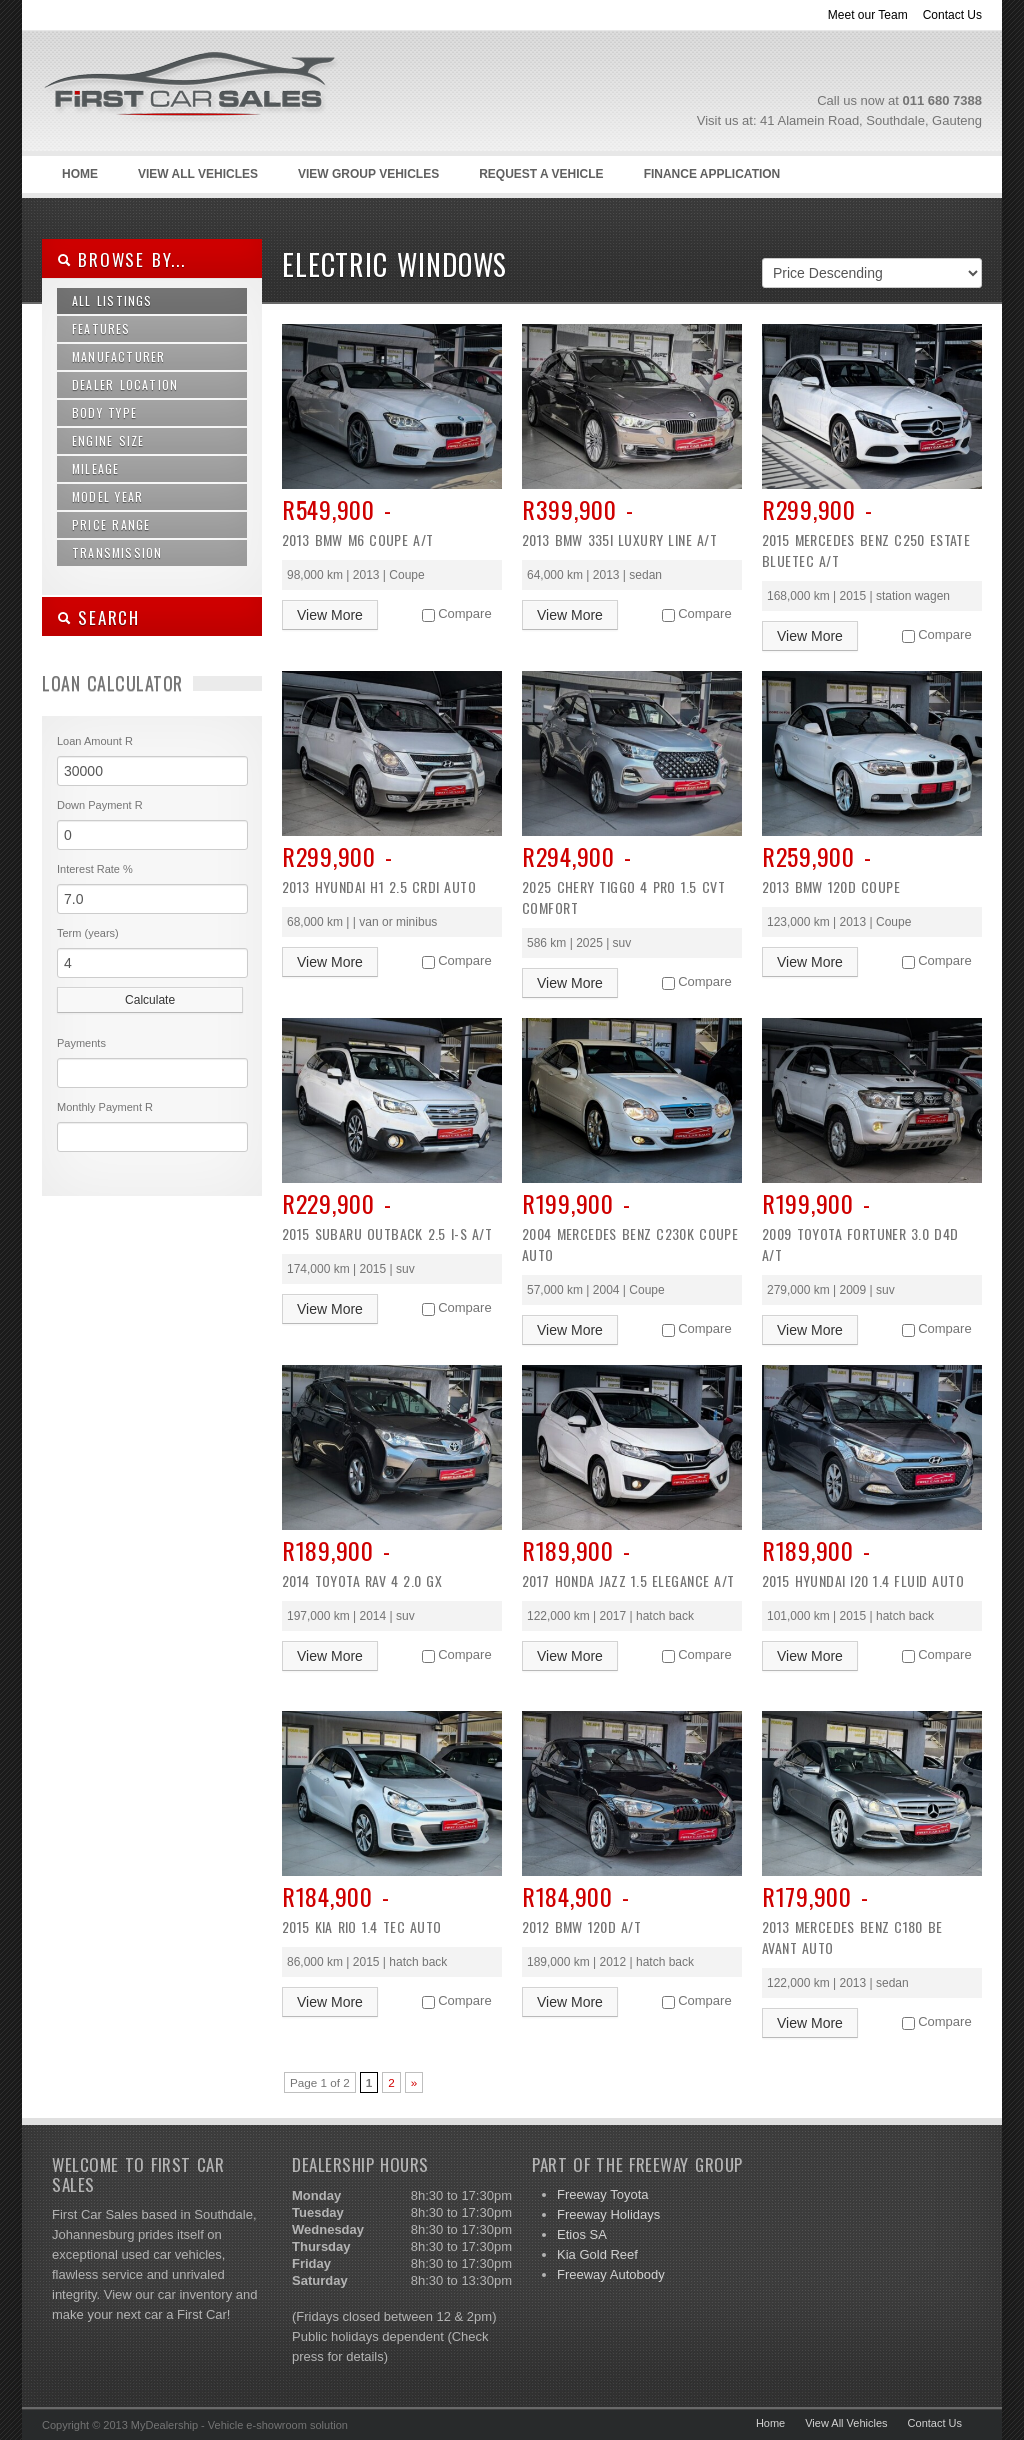  What do you see at coordinates (117, 552) in the screenshot?
I see `Transmission` at bounding box center [117, 552].